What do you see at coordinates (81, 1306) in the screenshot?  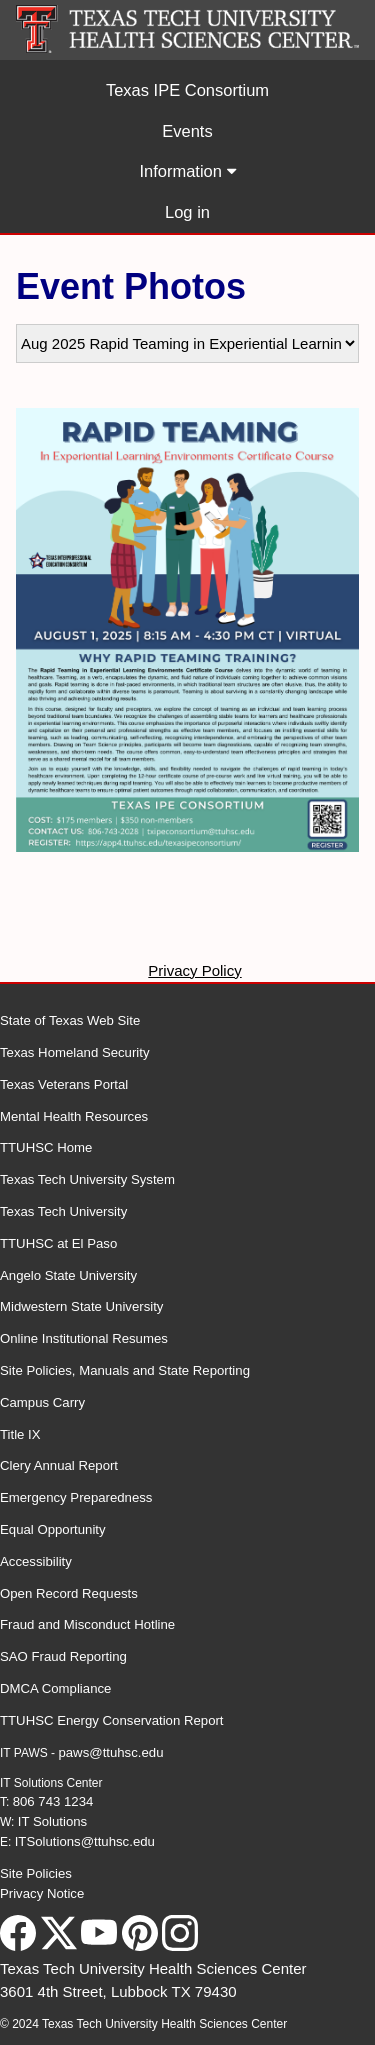 I see `Midwestern State University` at bounding box center [81, 1306].